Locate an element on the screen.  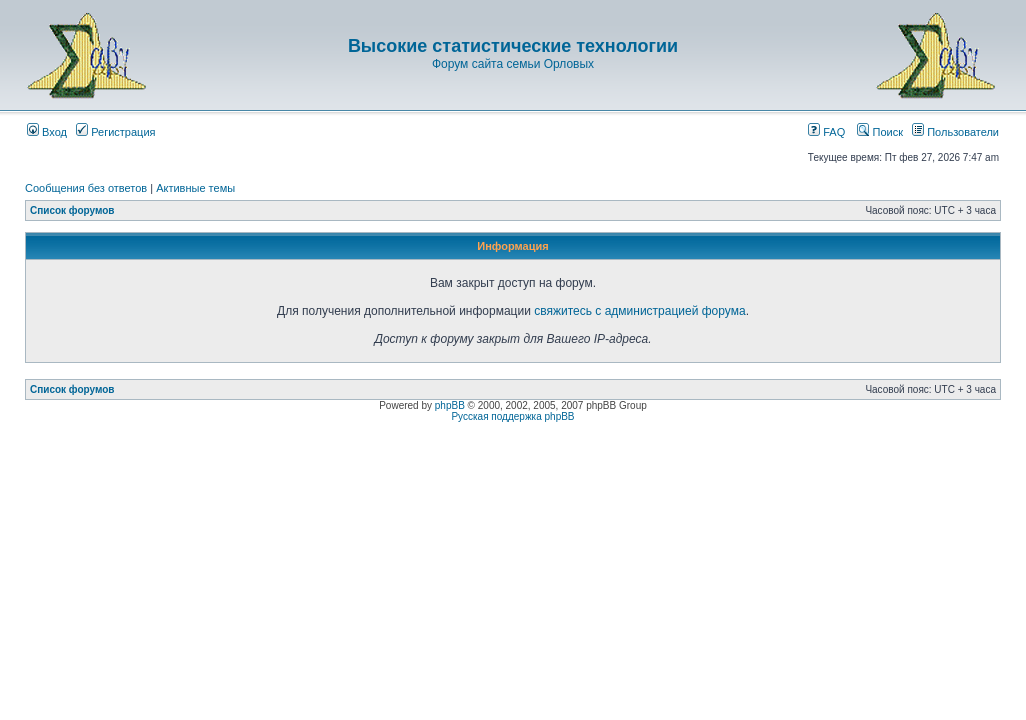
Регистрация is located at coordinates (115, 132).